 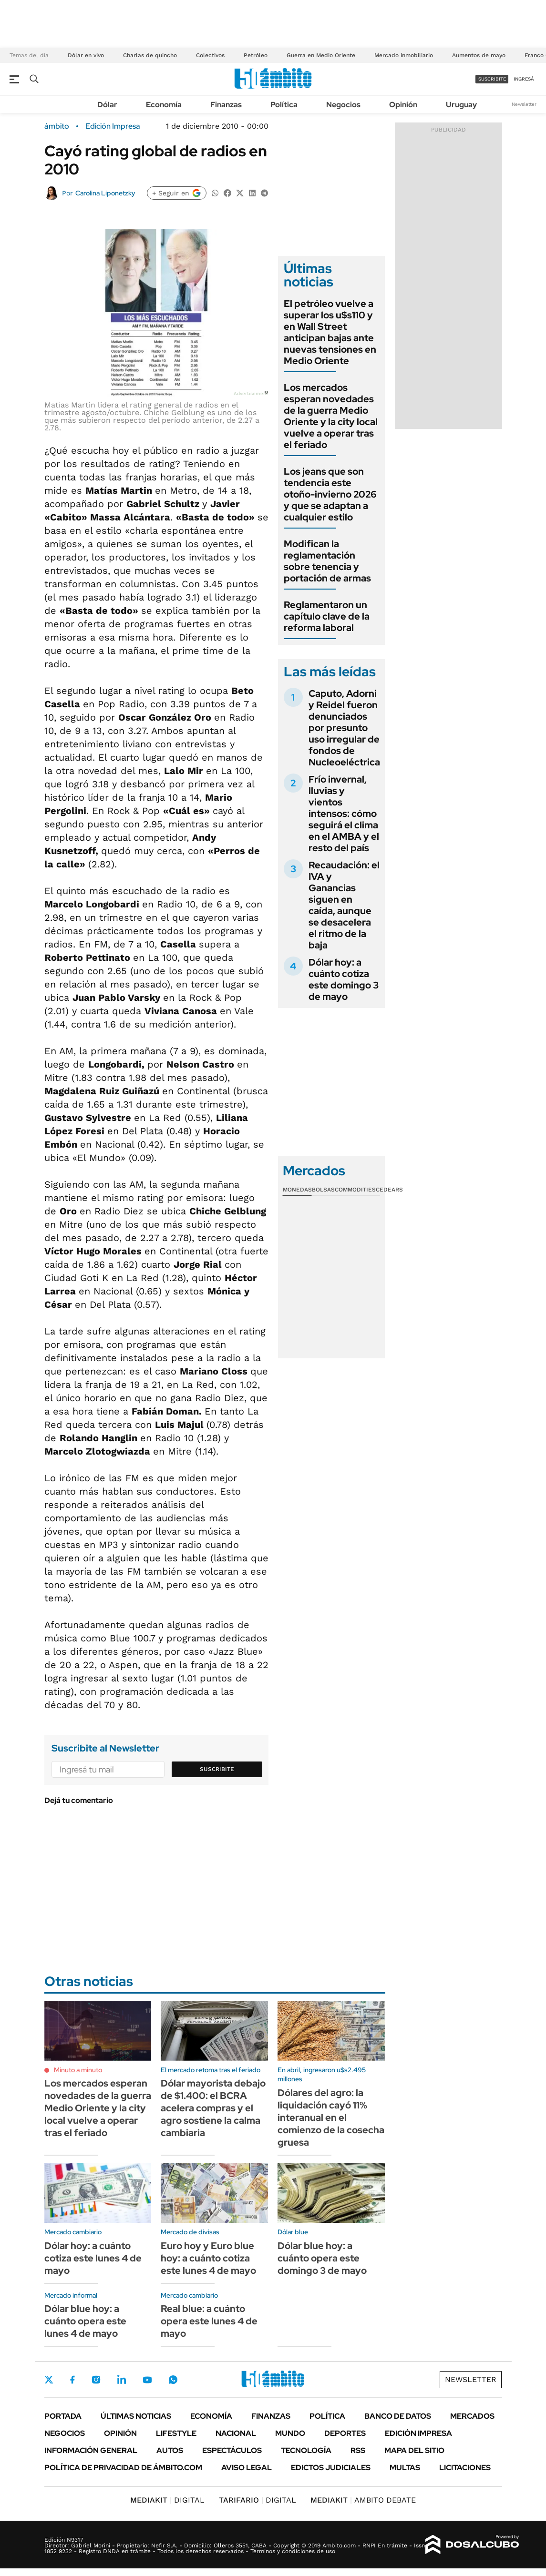 What do you see at coordinates (169, 2450) in the screenshot?
I see `Autos` at bounding box center [169, 2450].